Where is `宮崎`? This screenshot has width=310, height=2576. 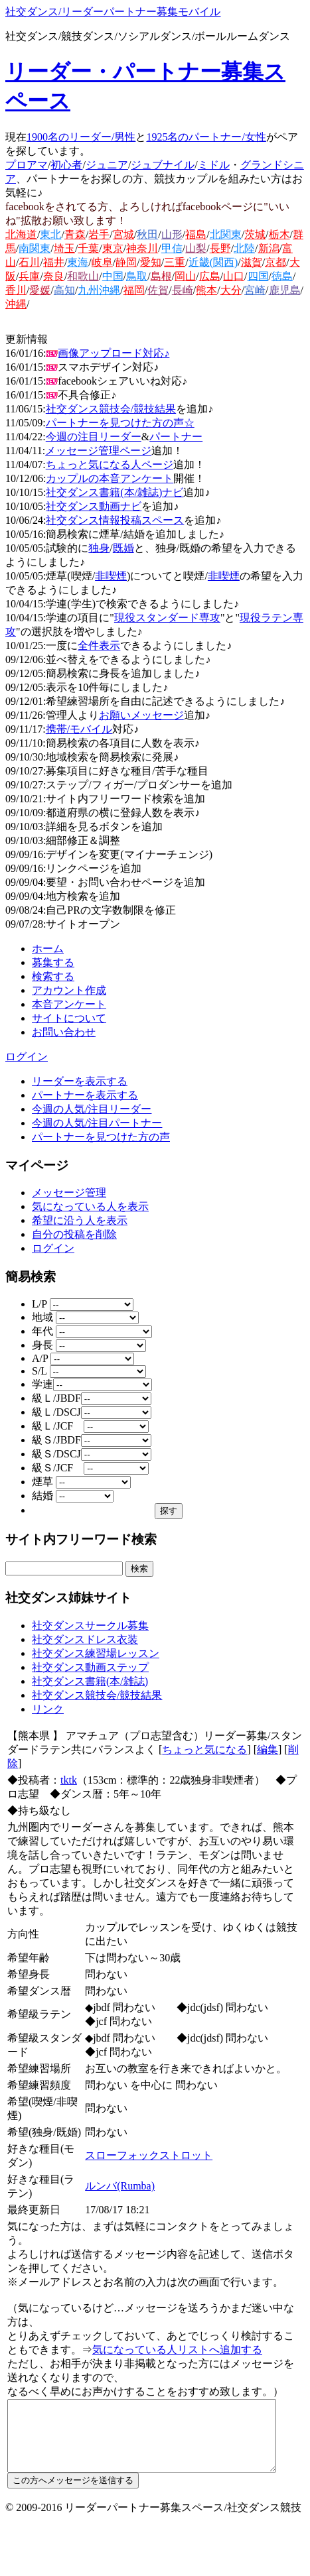 宮崎 is located at coordinates (255, 290).